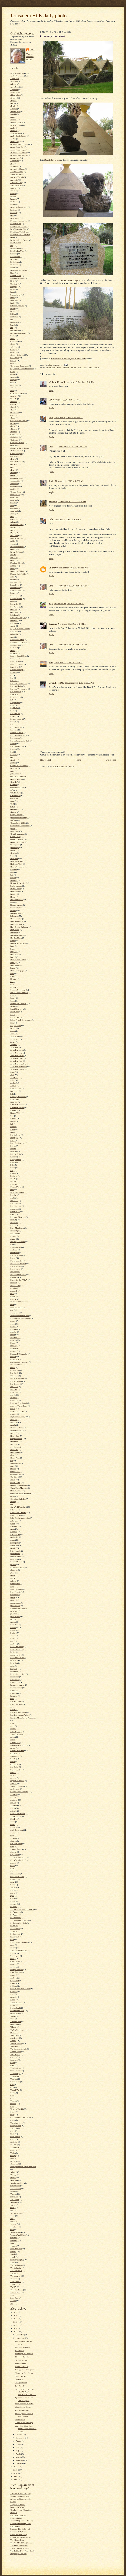 Image resolution: width=126 pixels, height=2576 pixels. What do you see at coordinates (19, 1316) in the screenshot?
I see `Monastery of the Cross` at bounding box center [19, 1316].